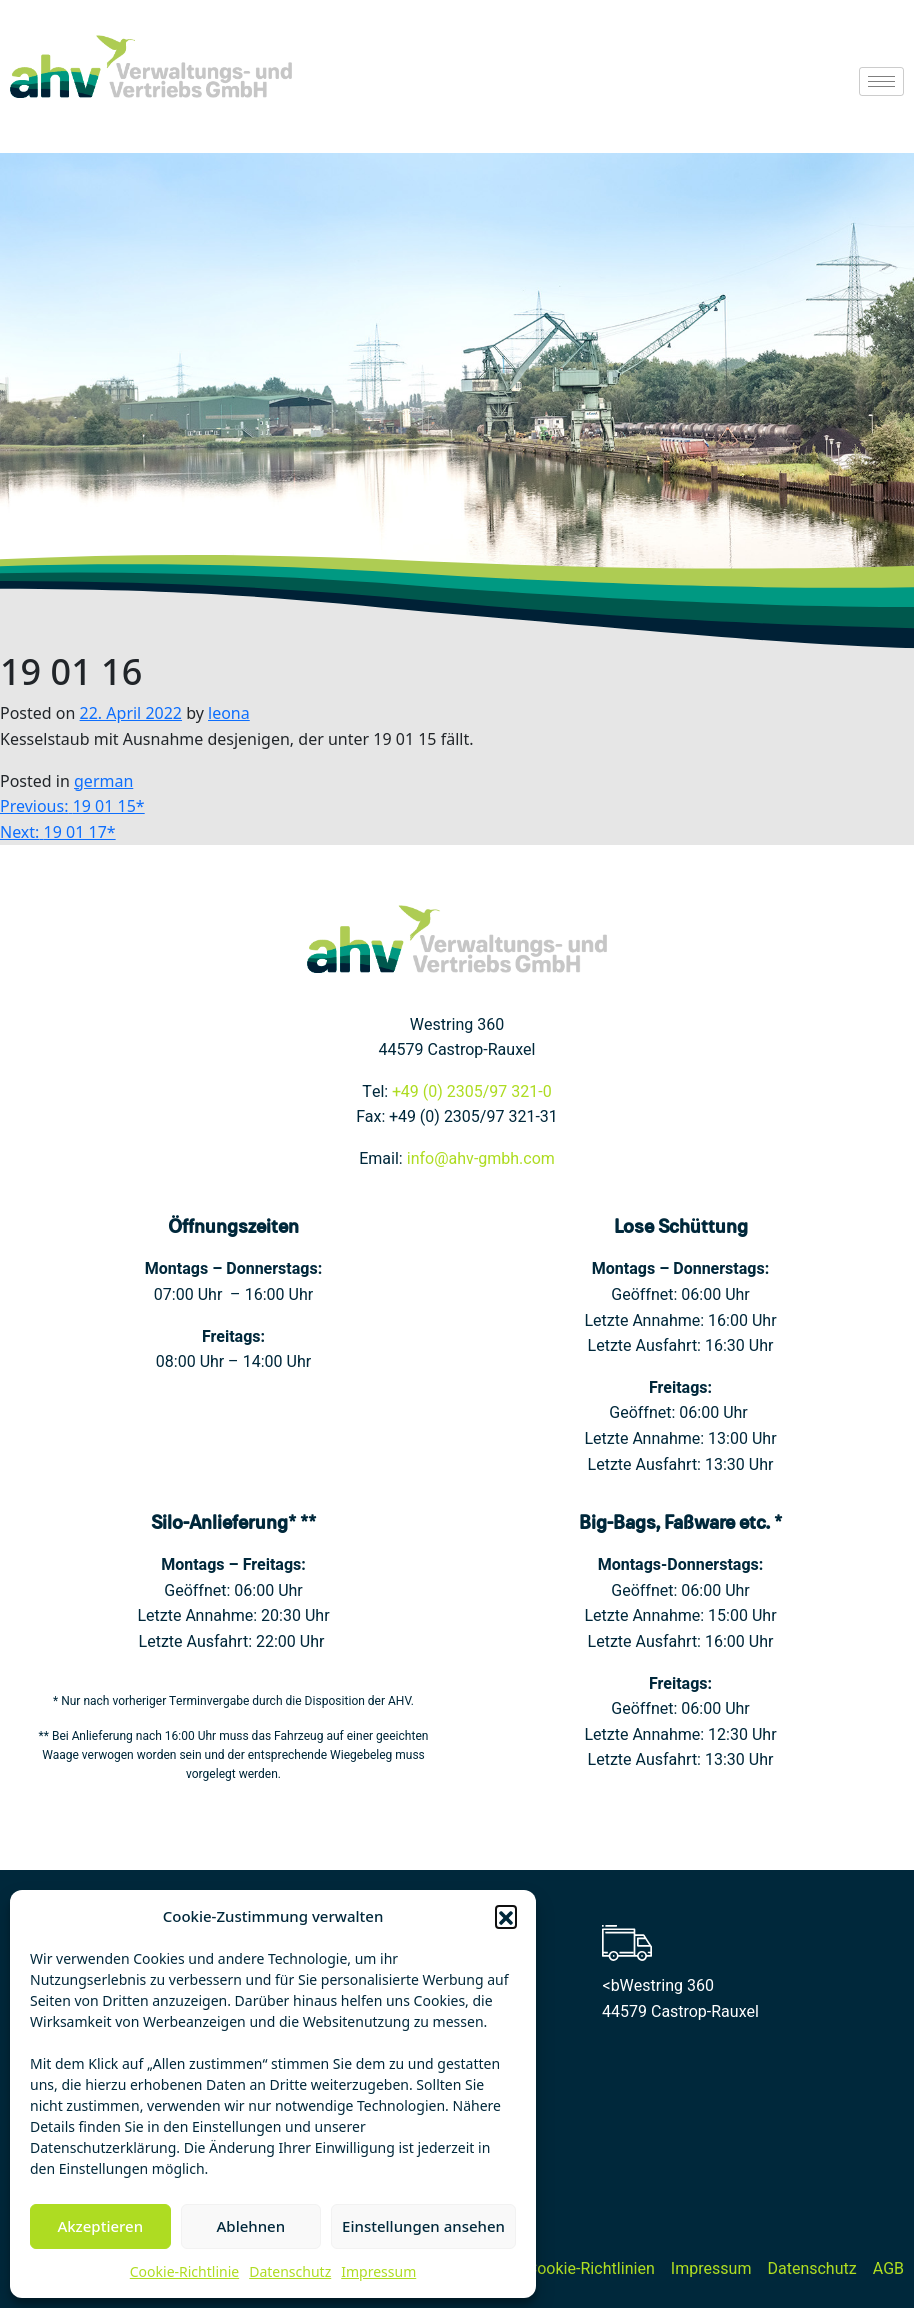  Describe the element at coordinates (184, 2271) in the screenshot. I see `Cookie-Richtlinie` at that location.